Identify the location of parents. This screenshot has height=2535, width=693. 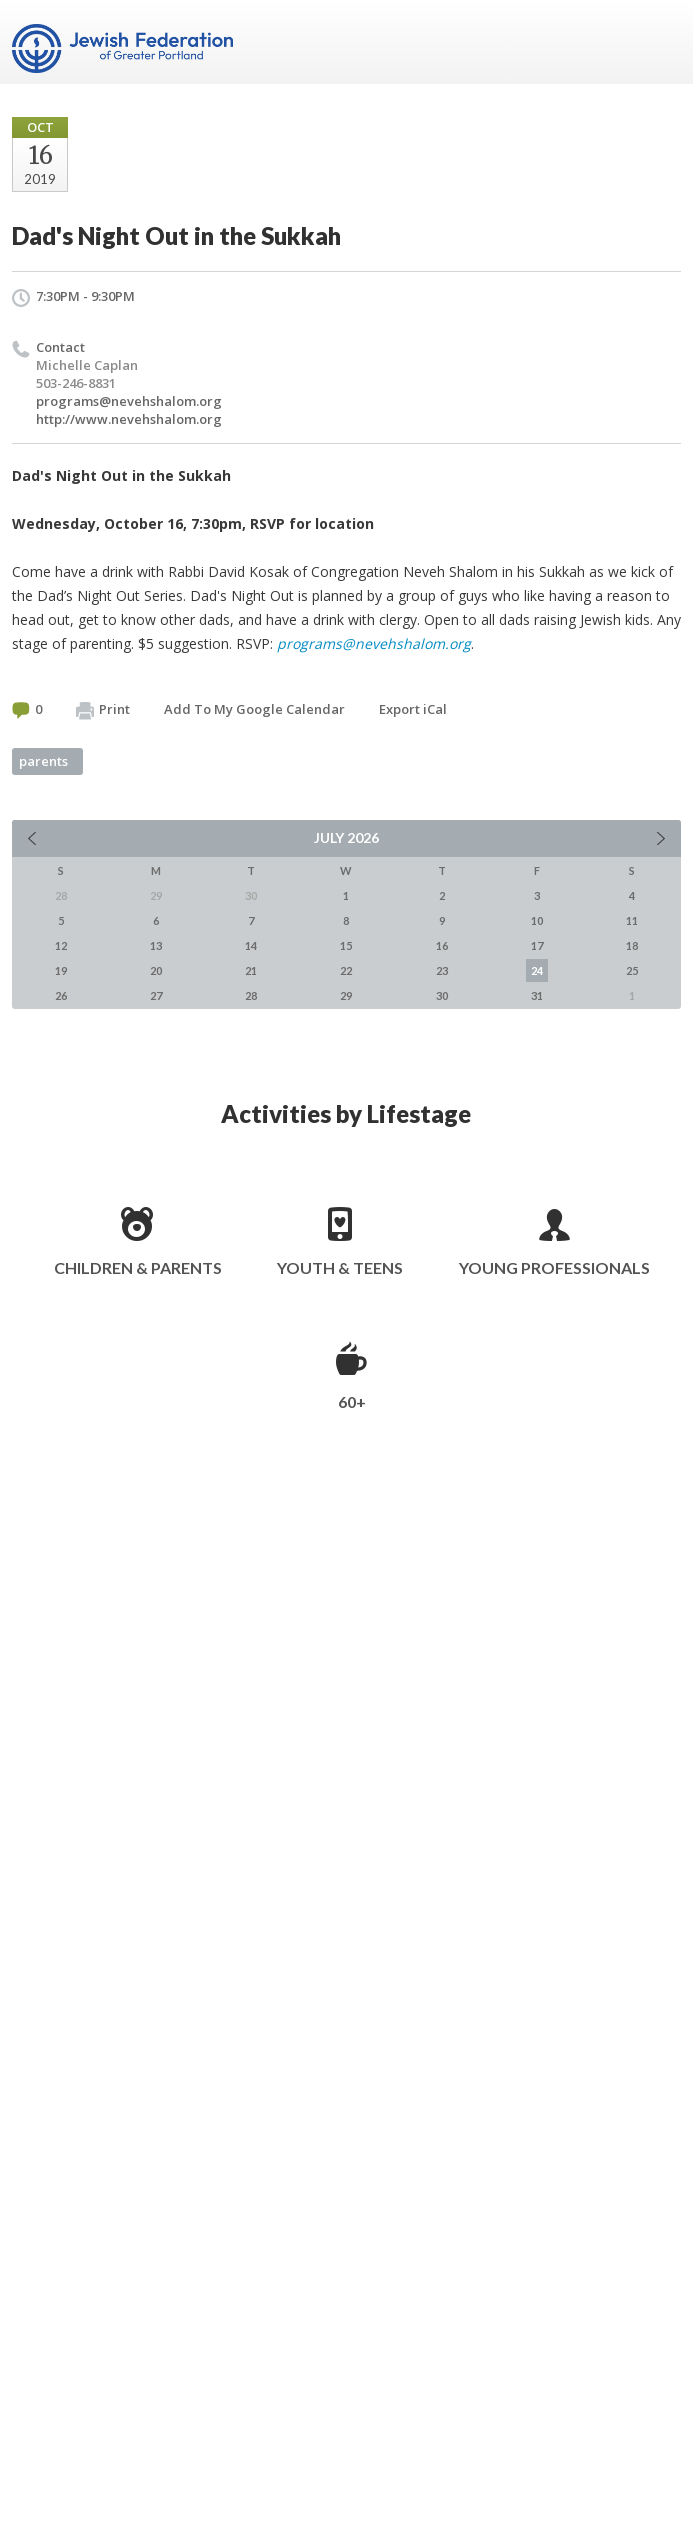
(43, 761).